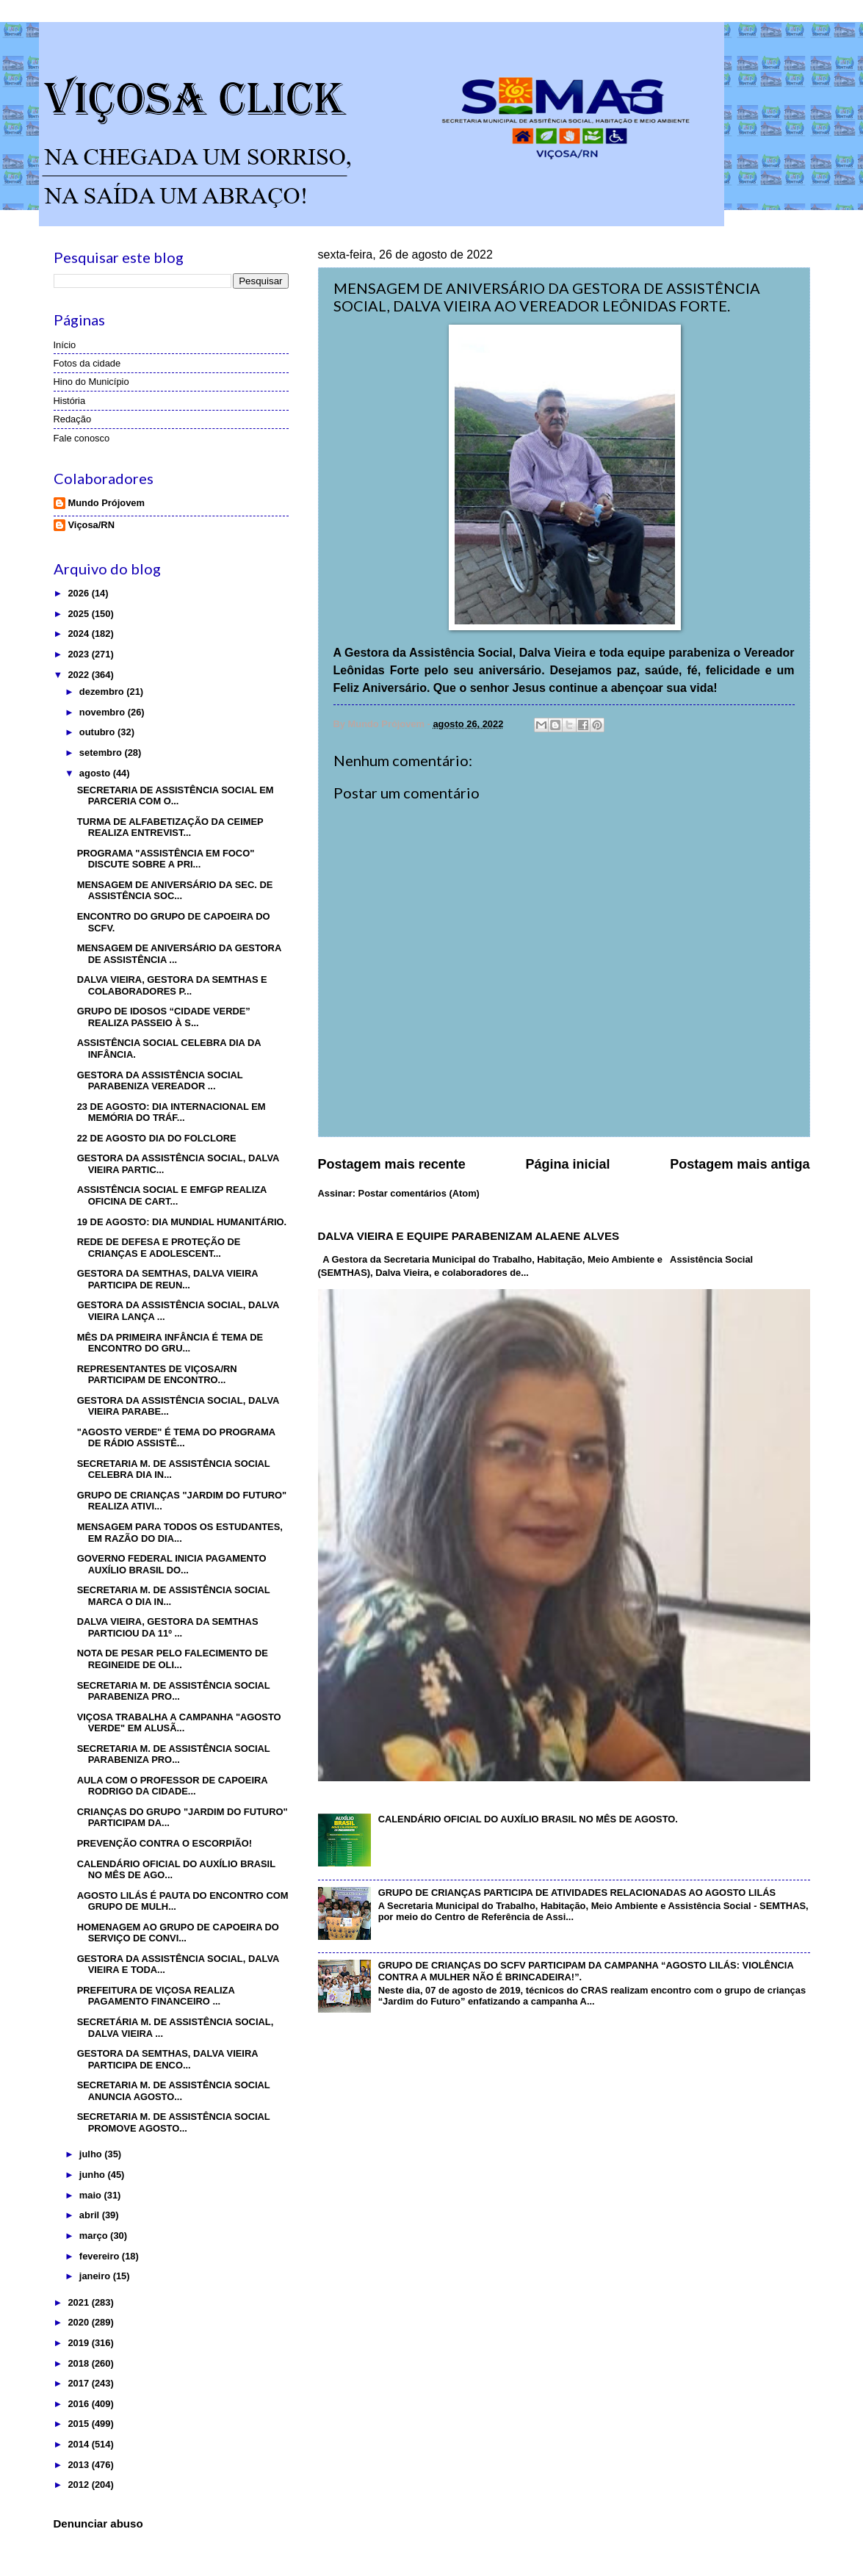 Image resolution: width=863 pixels, height=2576 pixels. I want to click on Fotos da cidade, so click(87, 363).